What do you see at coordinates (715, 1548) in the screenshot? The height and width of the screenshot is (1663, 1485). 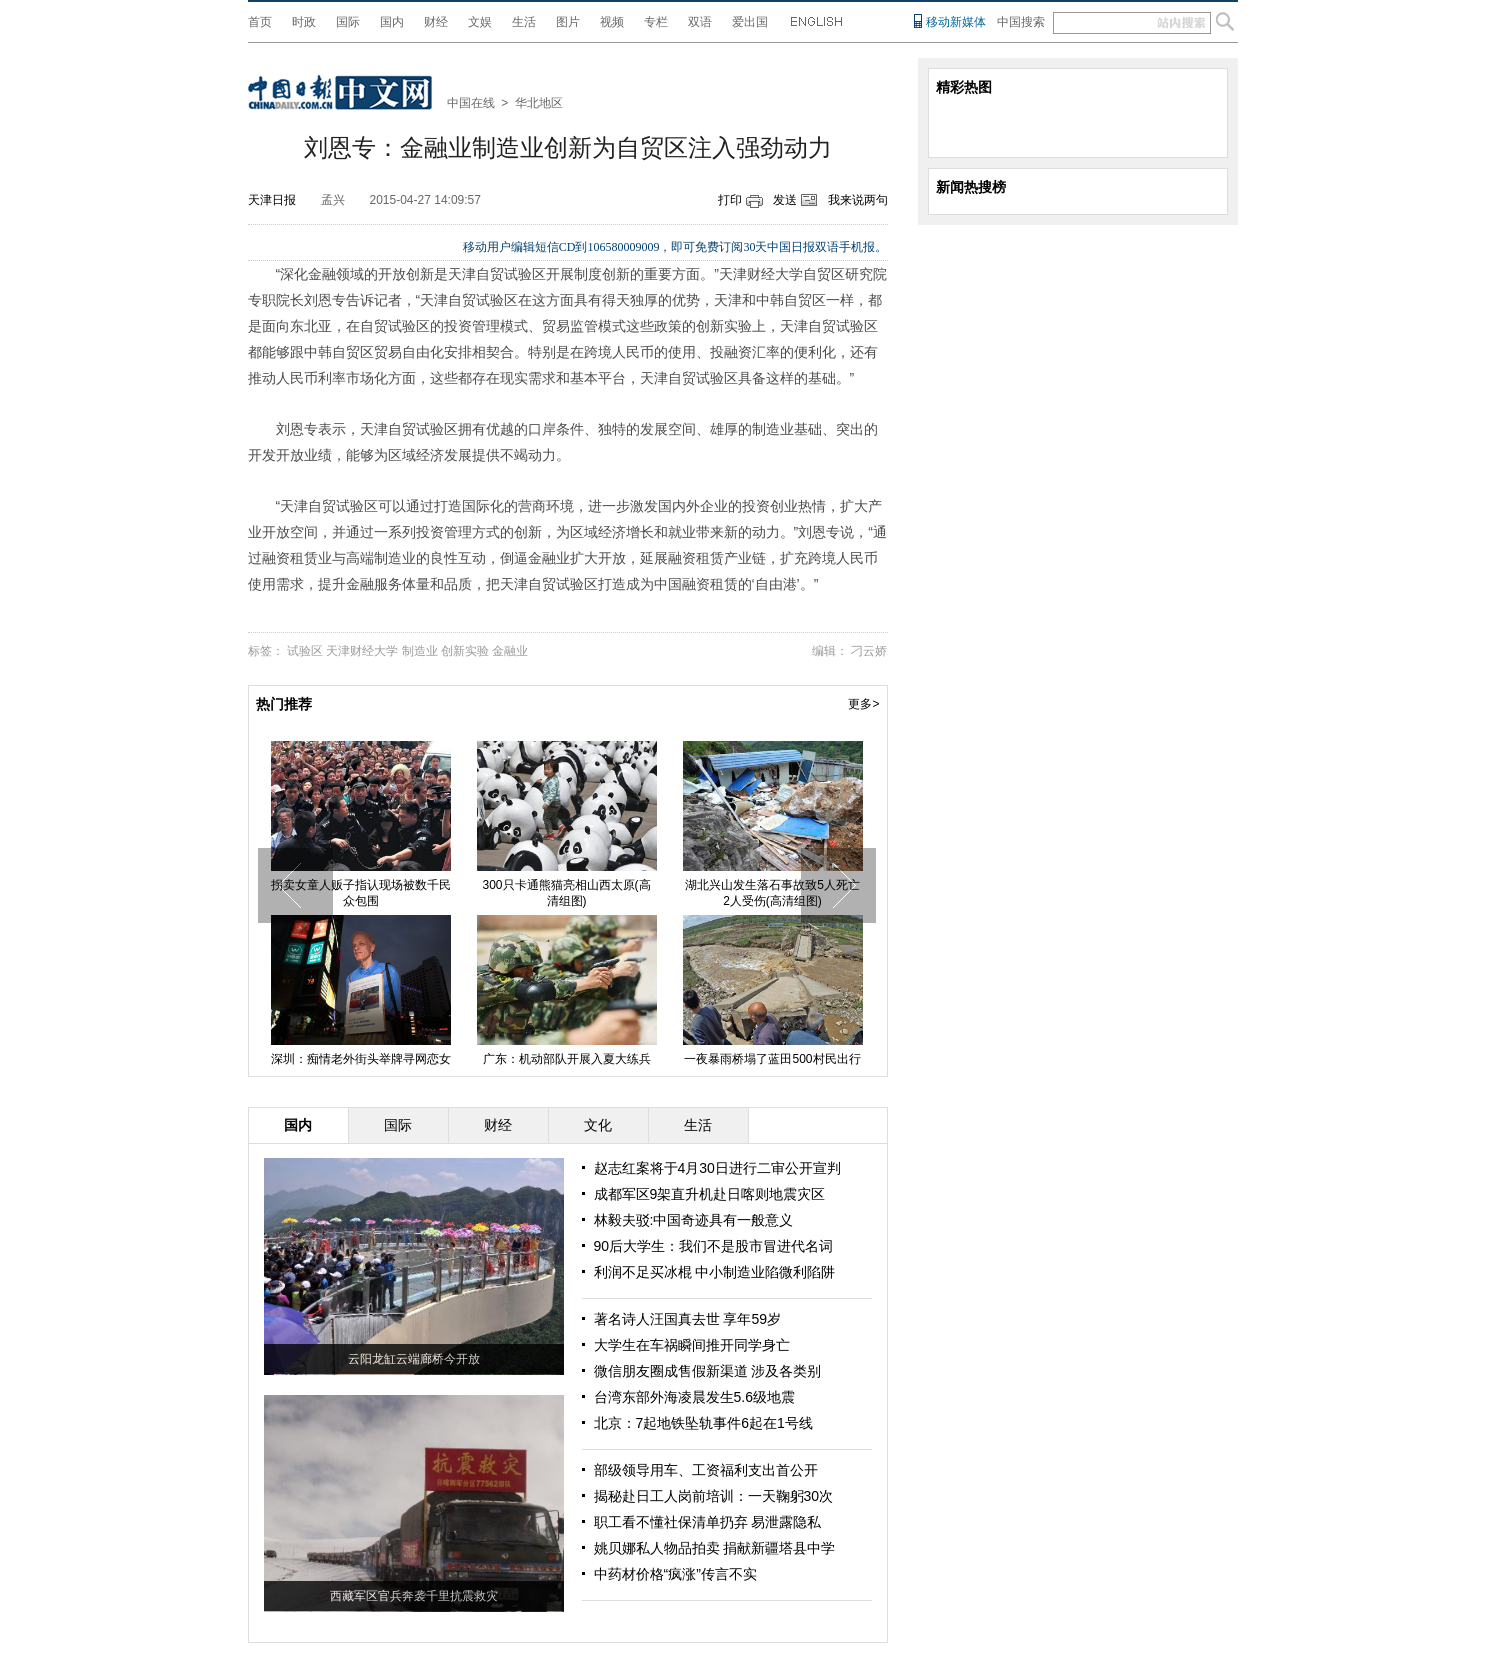 I see `姚贝娜私人物品拍卖 捐献新疆塔县中学` at bounding box center [715, 1548].